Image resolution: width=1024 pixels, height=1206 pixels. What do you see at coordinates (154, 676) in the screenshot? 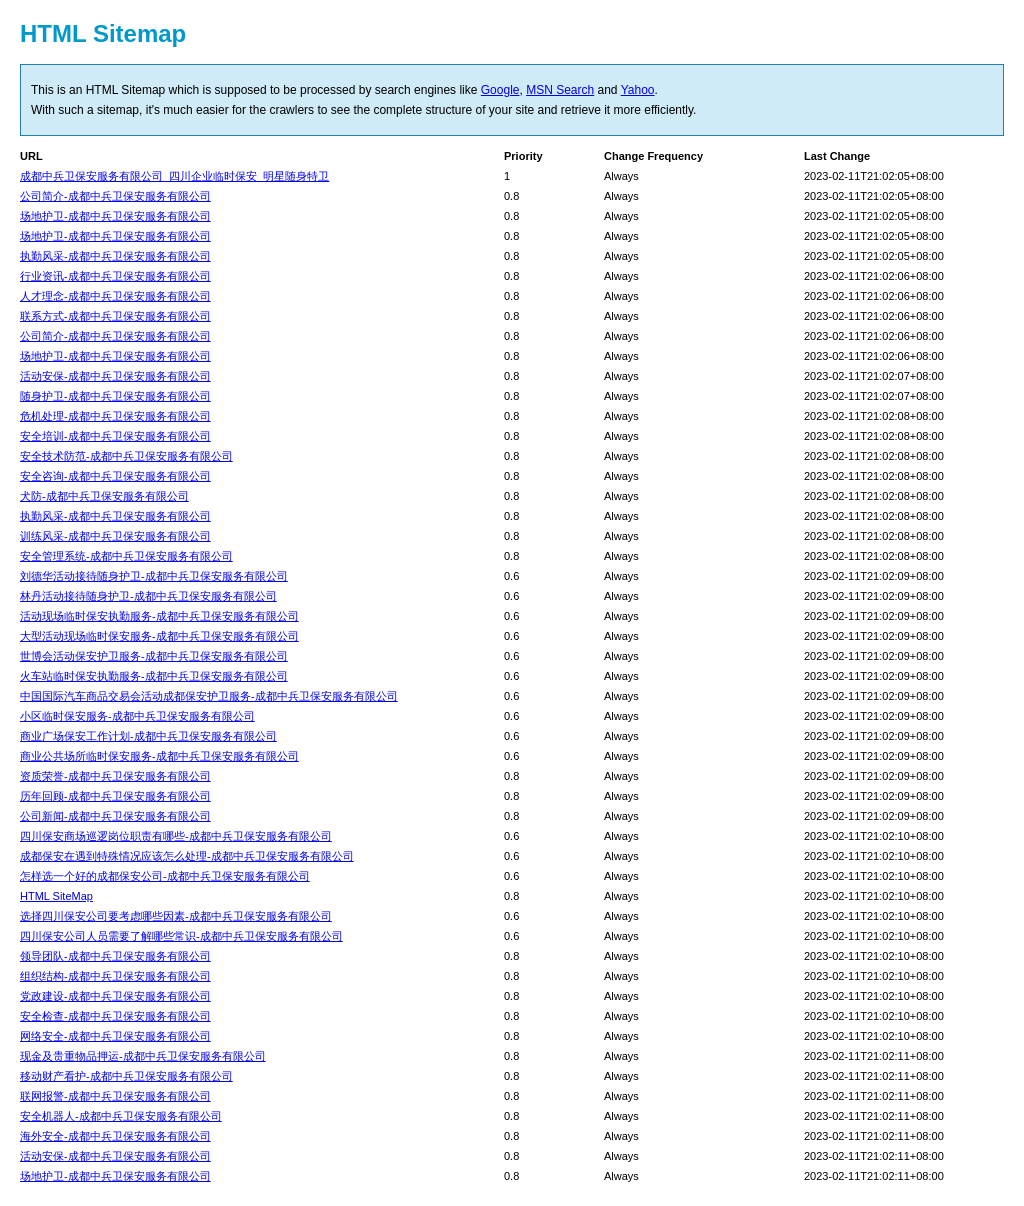
I see `火车站临时保安执勤服务-成都中兵卫保安服务有限公司` at bounding box center [154, 676].